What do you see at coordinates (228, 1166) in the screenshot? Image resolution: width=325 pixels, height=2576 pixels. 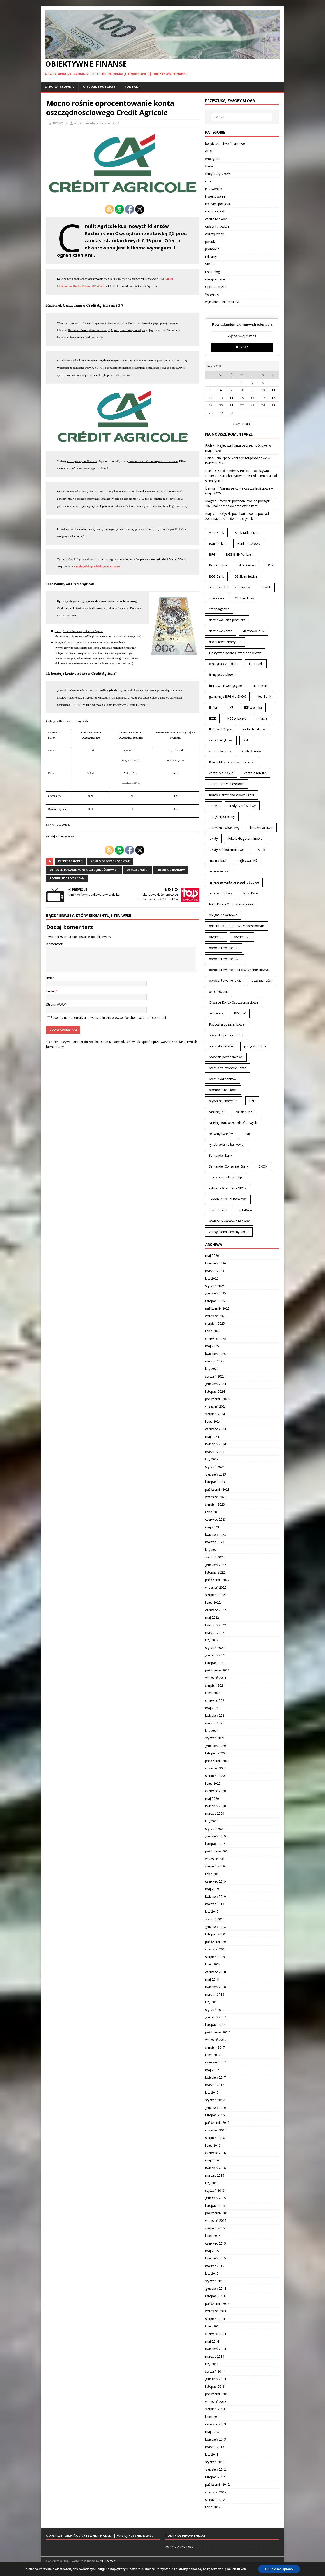 I see `Santander Consumer Bank [Santander Consumer Bank (48 elementów)]` at bounding box center [228, 1166].